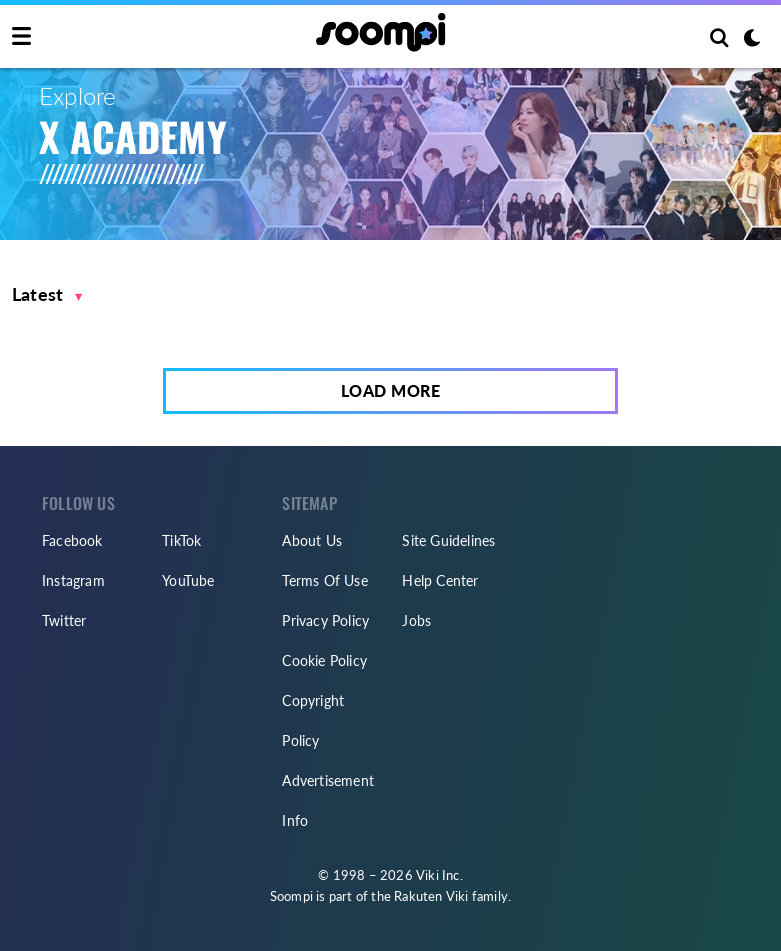 This screenshot has width=781, height=951. What do you see at coordinates (448, 540) in the screenshot?
I see `Site Guidelines` at bounding box center [448, 540].